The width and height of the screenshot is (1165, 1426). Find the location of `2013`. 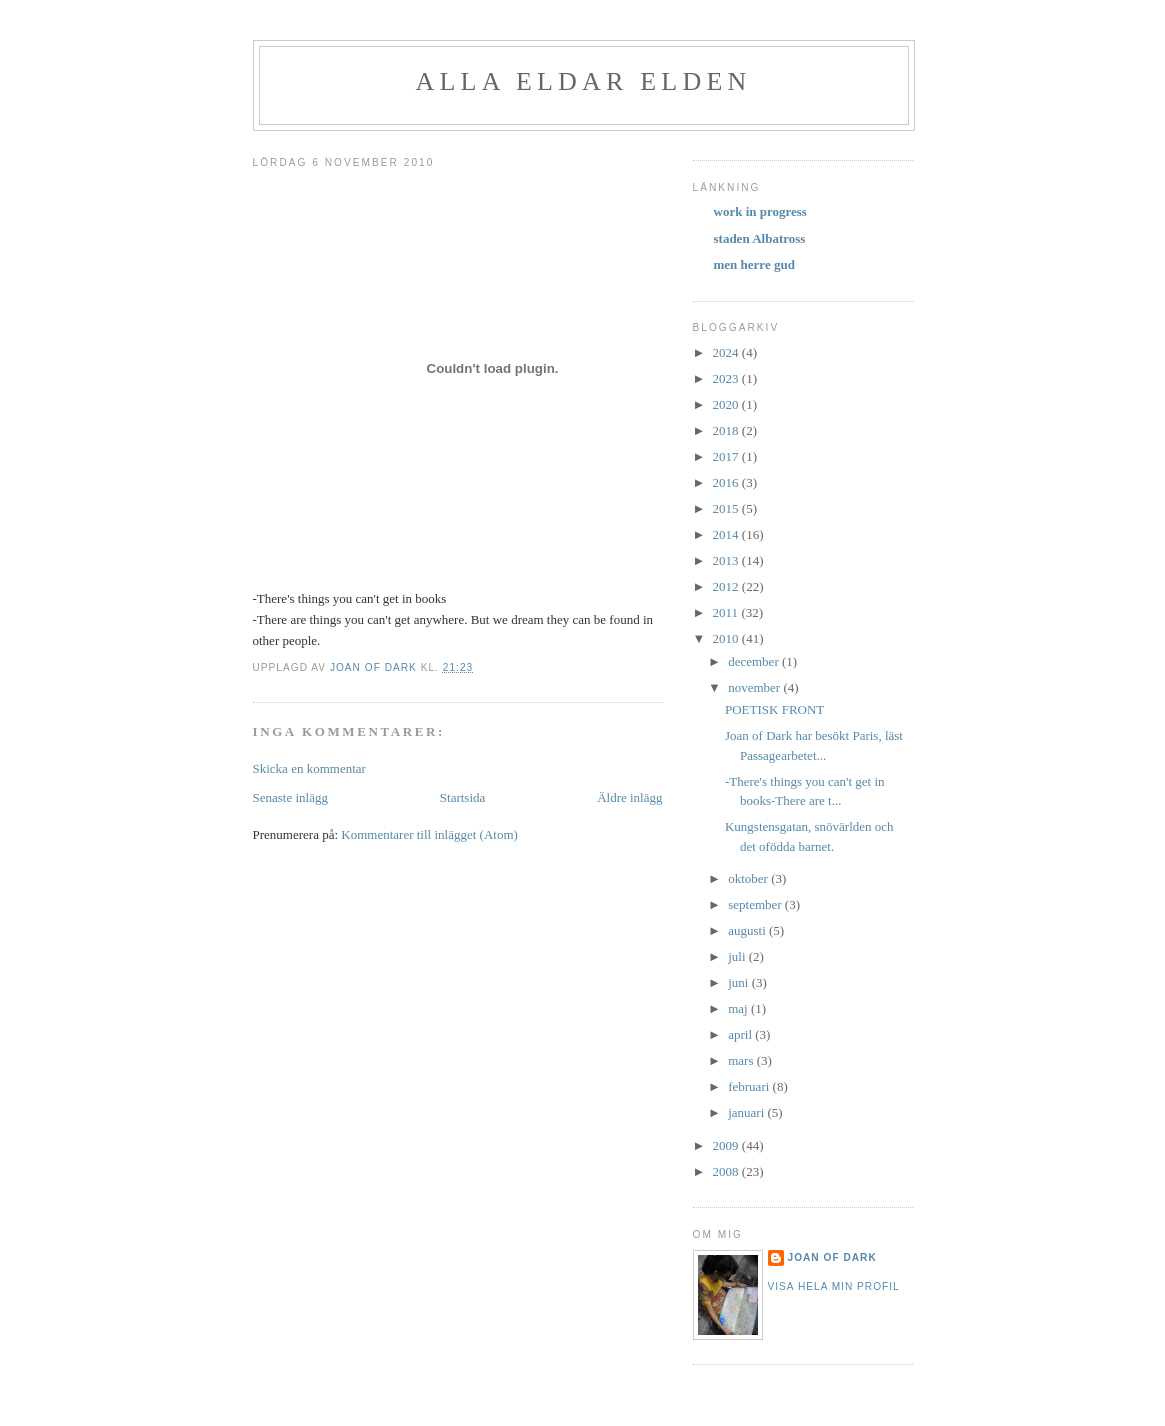

2013 is located at coordinates (727, 560).